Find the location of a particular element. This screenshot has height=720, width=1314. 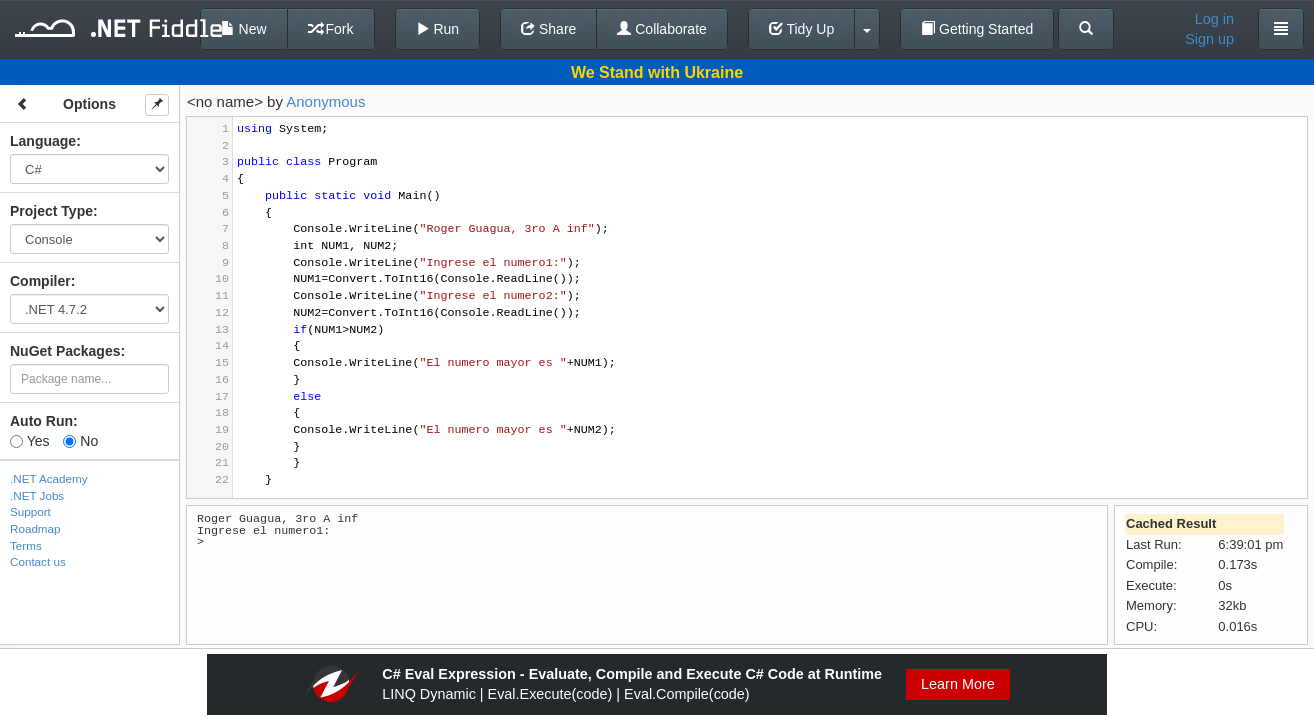

Compiler is located at coordinates (40, 281).